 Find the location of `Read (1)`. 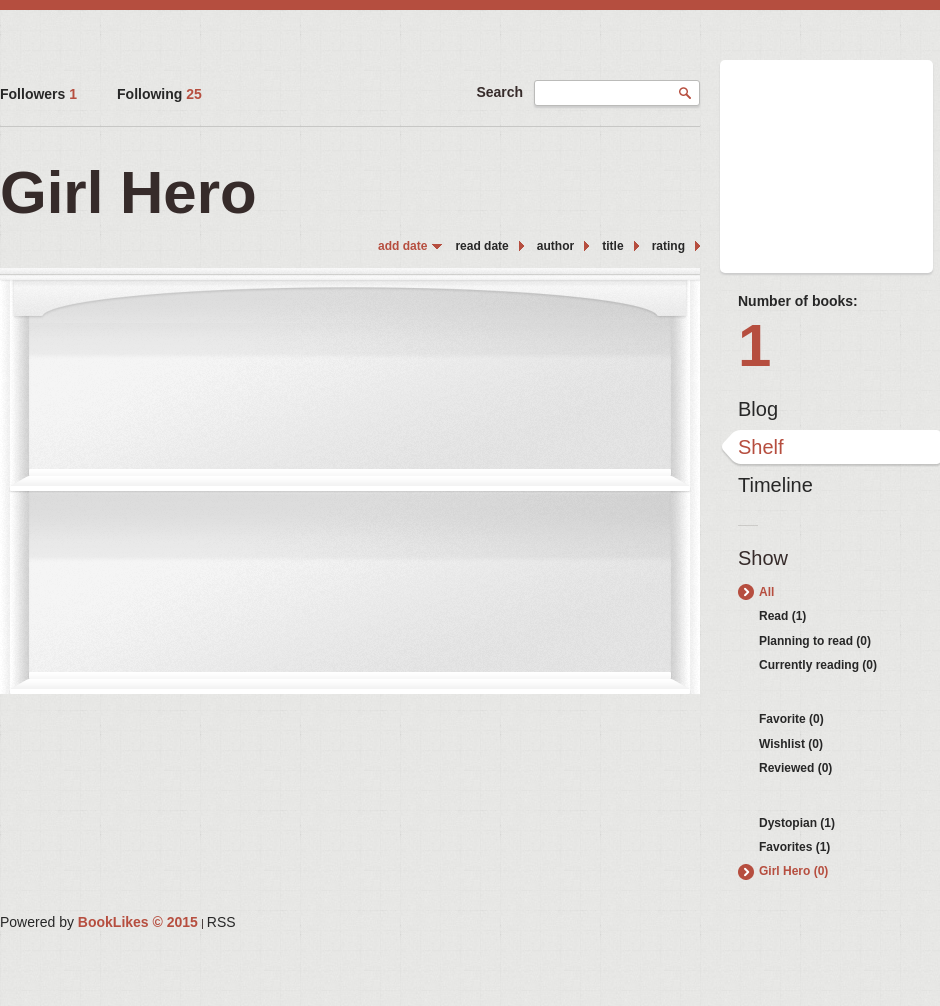

Read (1) is located at coordinates (782, 616).